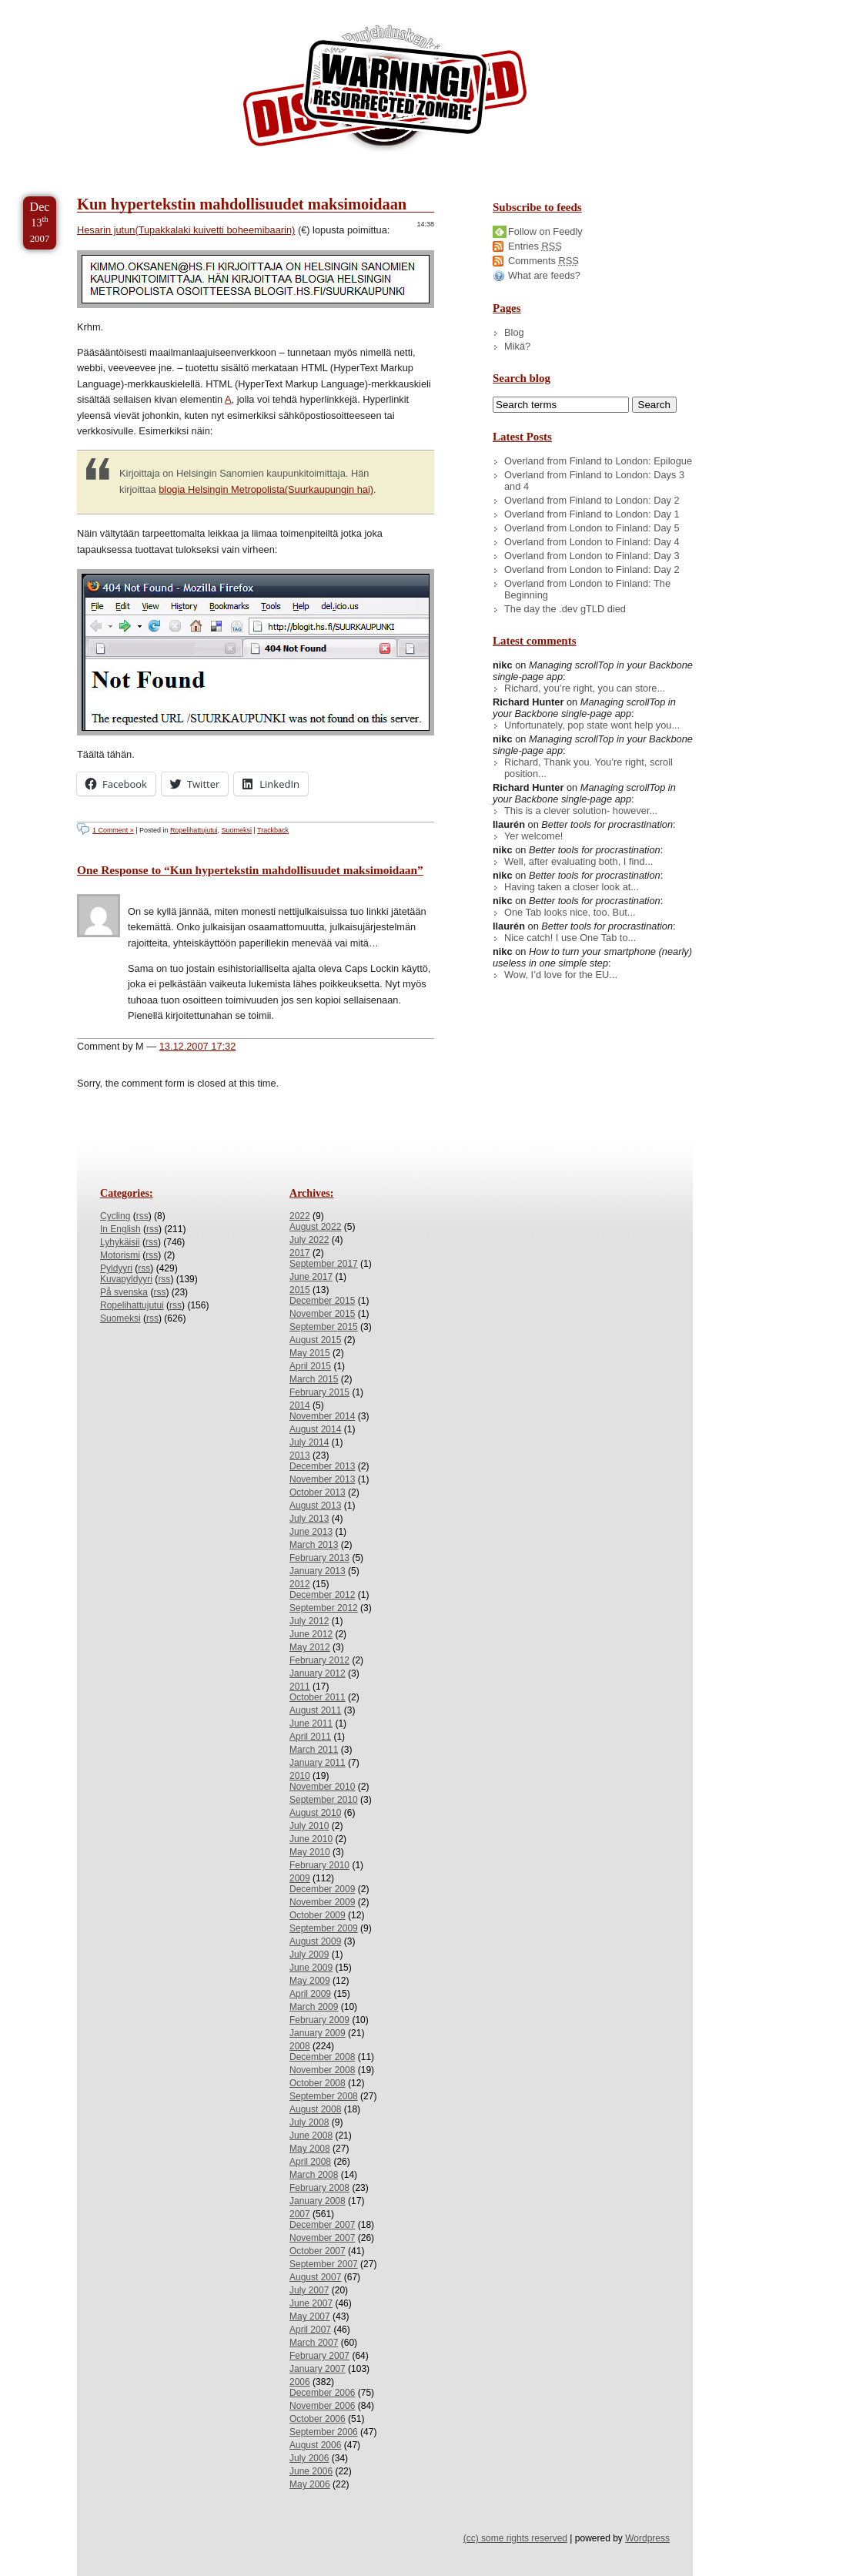 Image resolution: width=866 pixels, height=2576 pixels. I want to click on March 2009, so click(313, 2007).